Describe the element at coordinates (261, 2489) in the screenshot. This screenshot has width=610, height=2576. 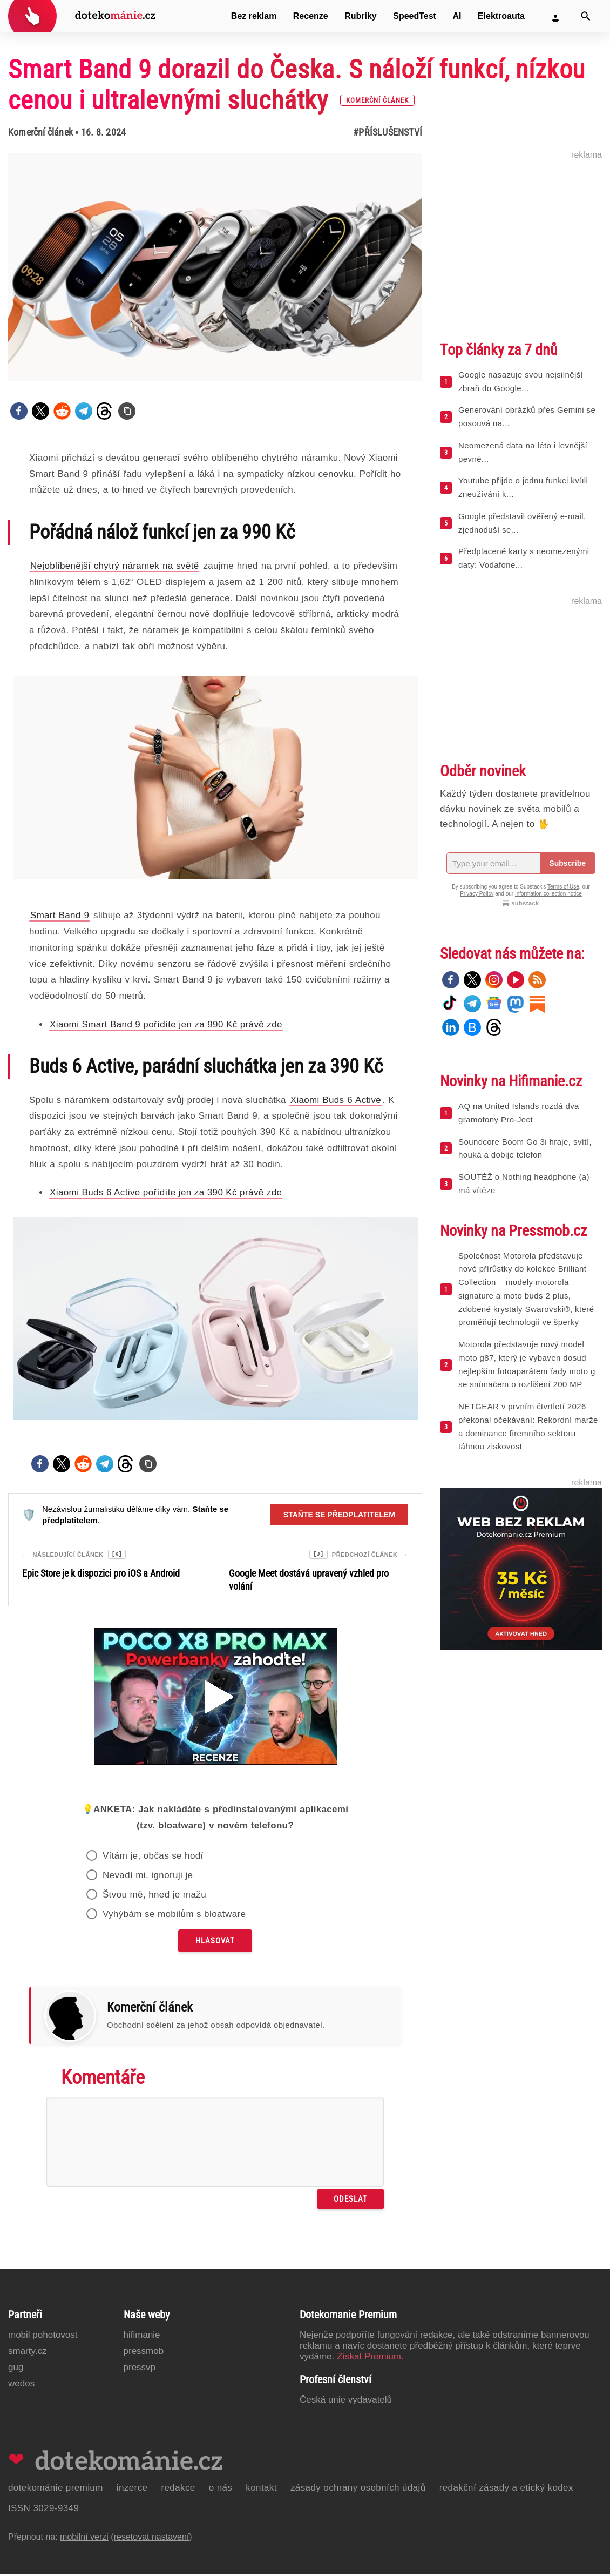
I see `Kontakt` at that location.